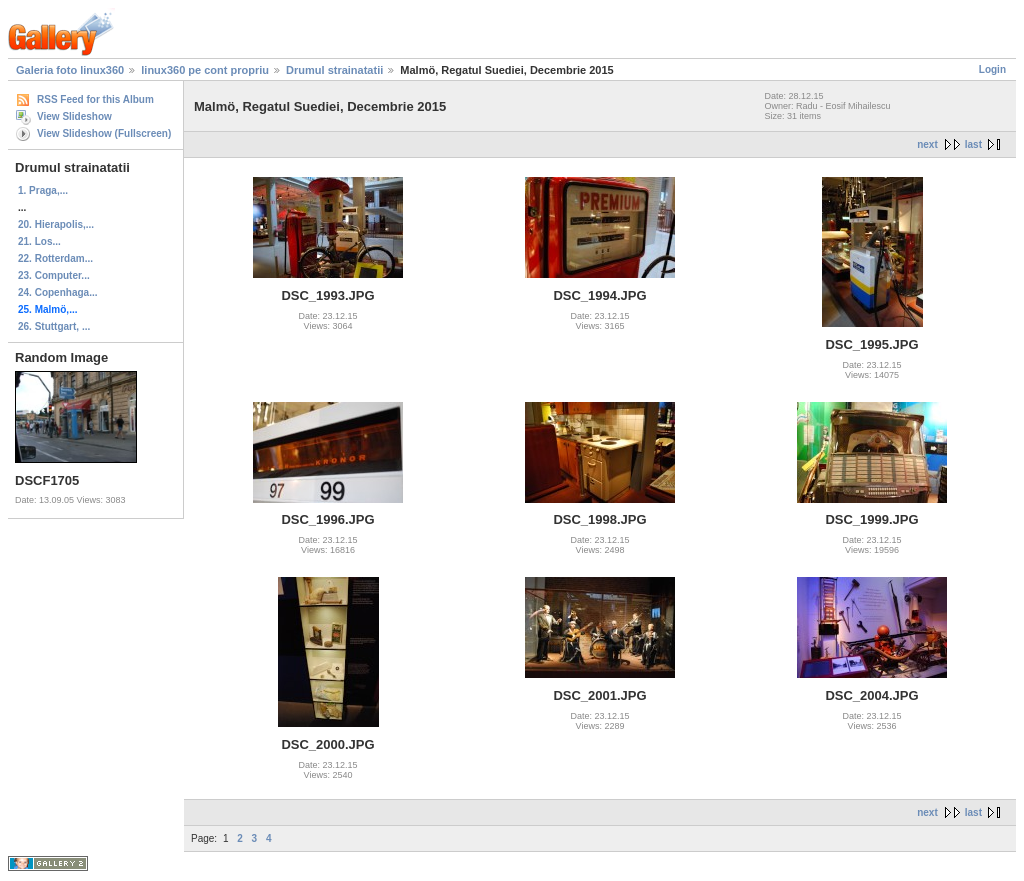  I want to click on last, so click(973, 144).